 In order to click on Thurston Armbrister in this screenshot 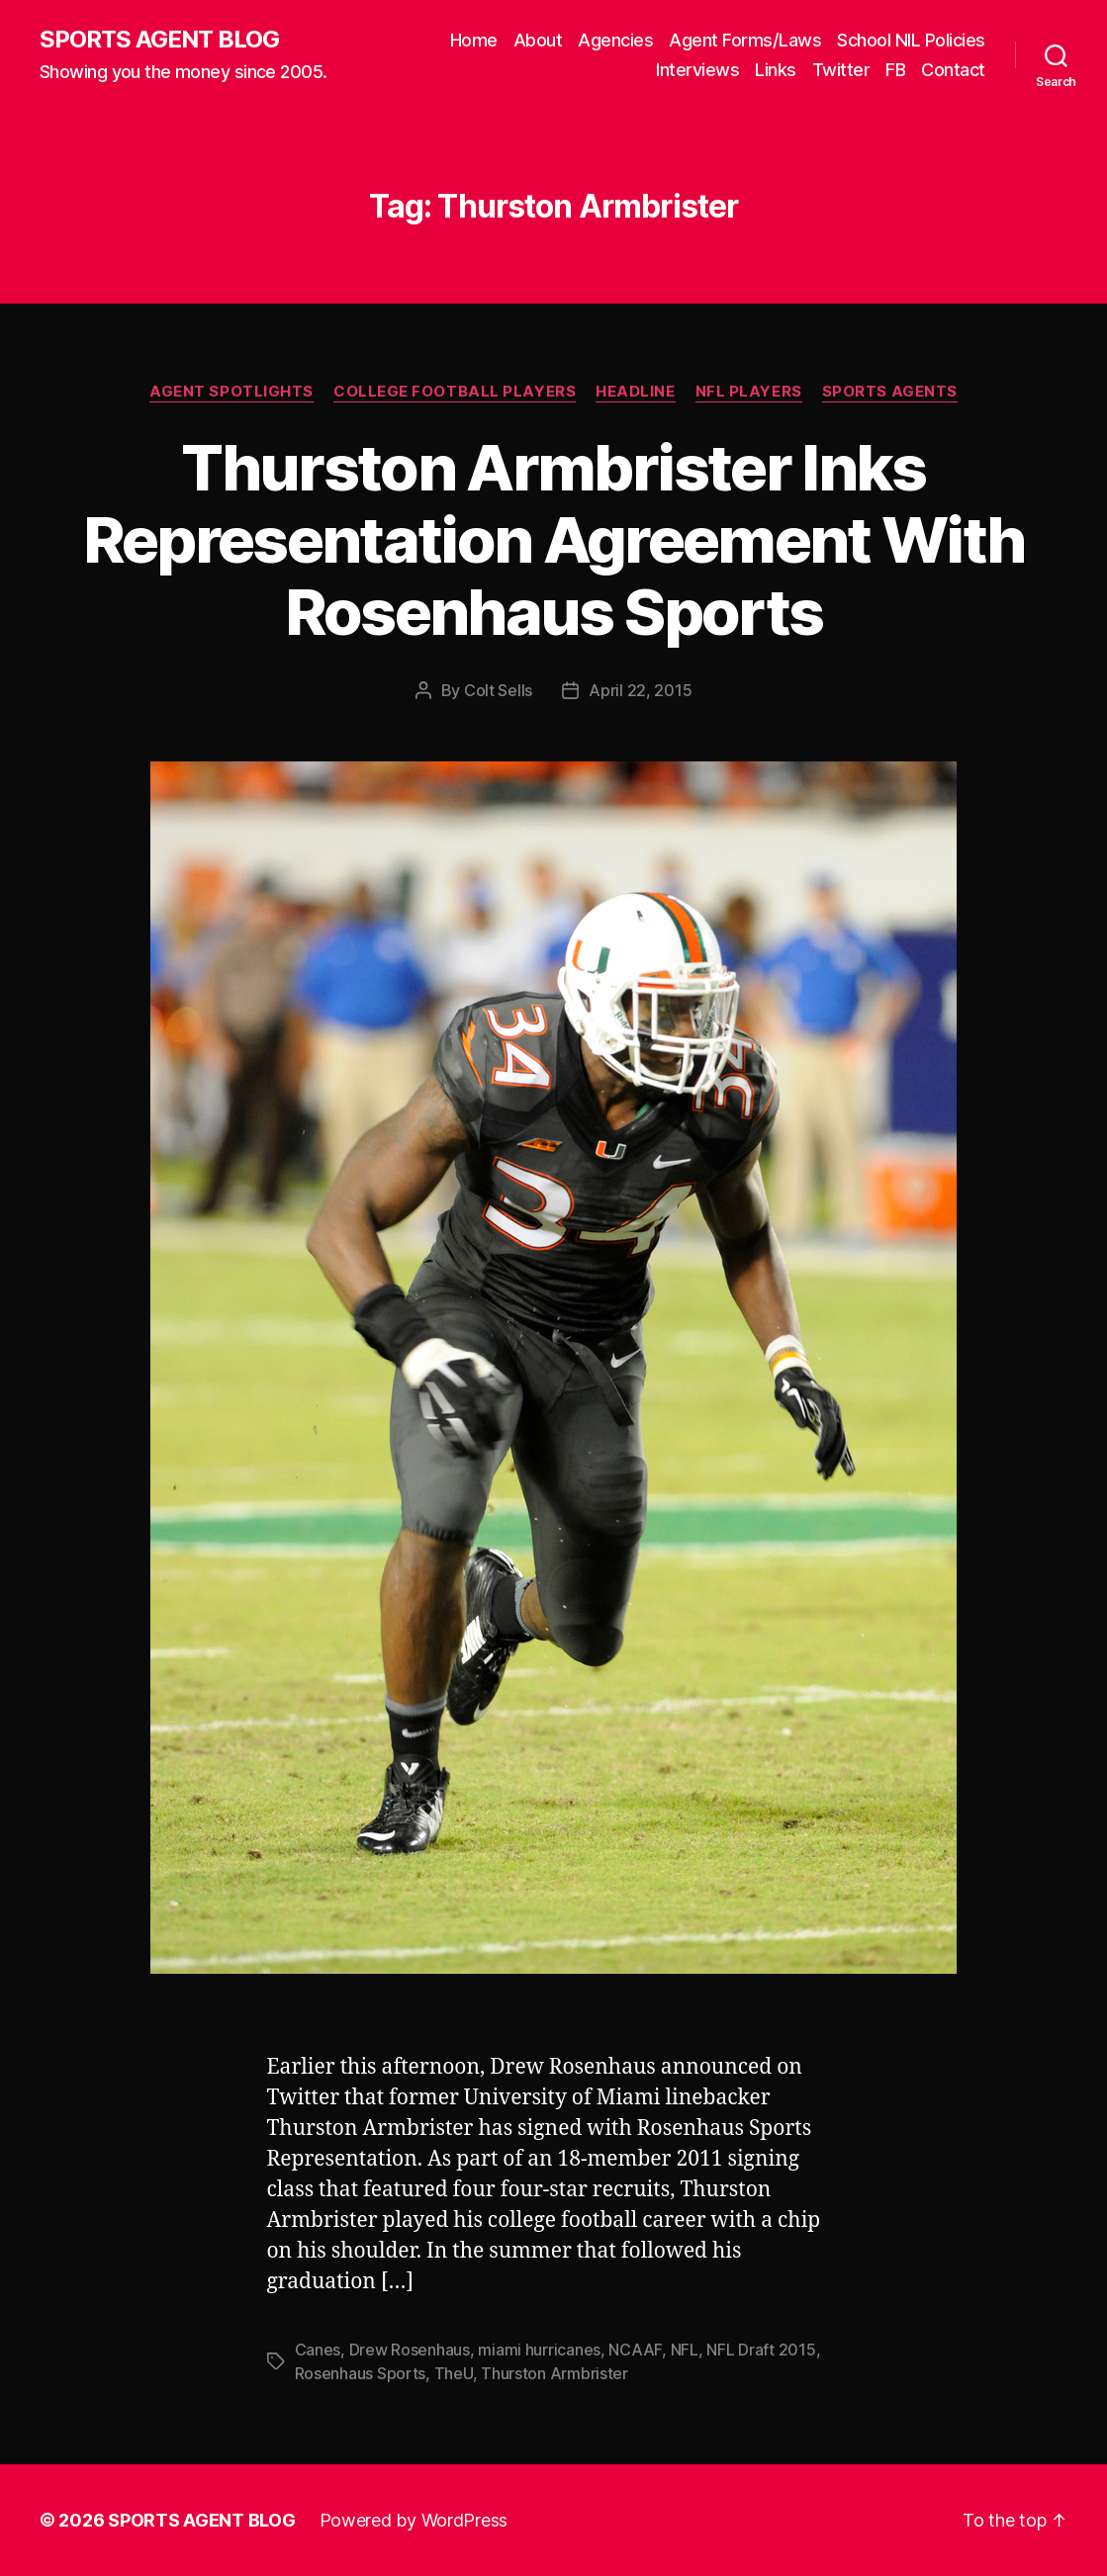, I will do `click(554, 2373)`.